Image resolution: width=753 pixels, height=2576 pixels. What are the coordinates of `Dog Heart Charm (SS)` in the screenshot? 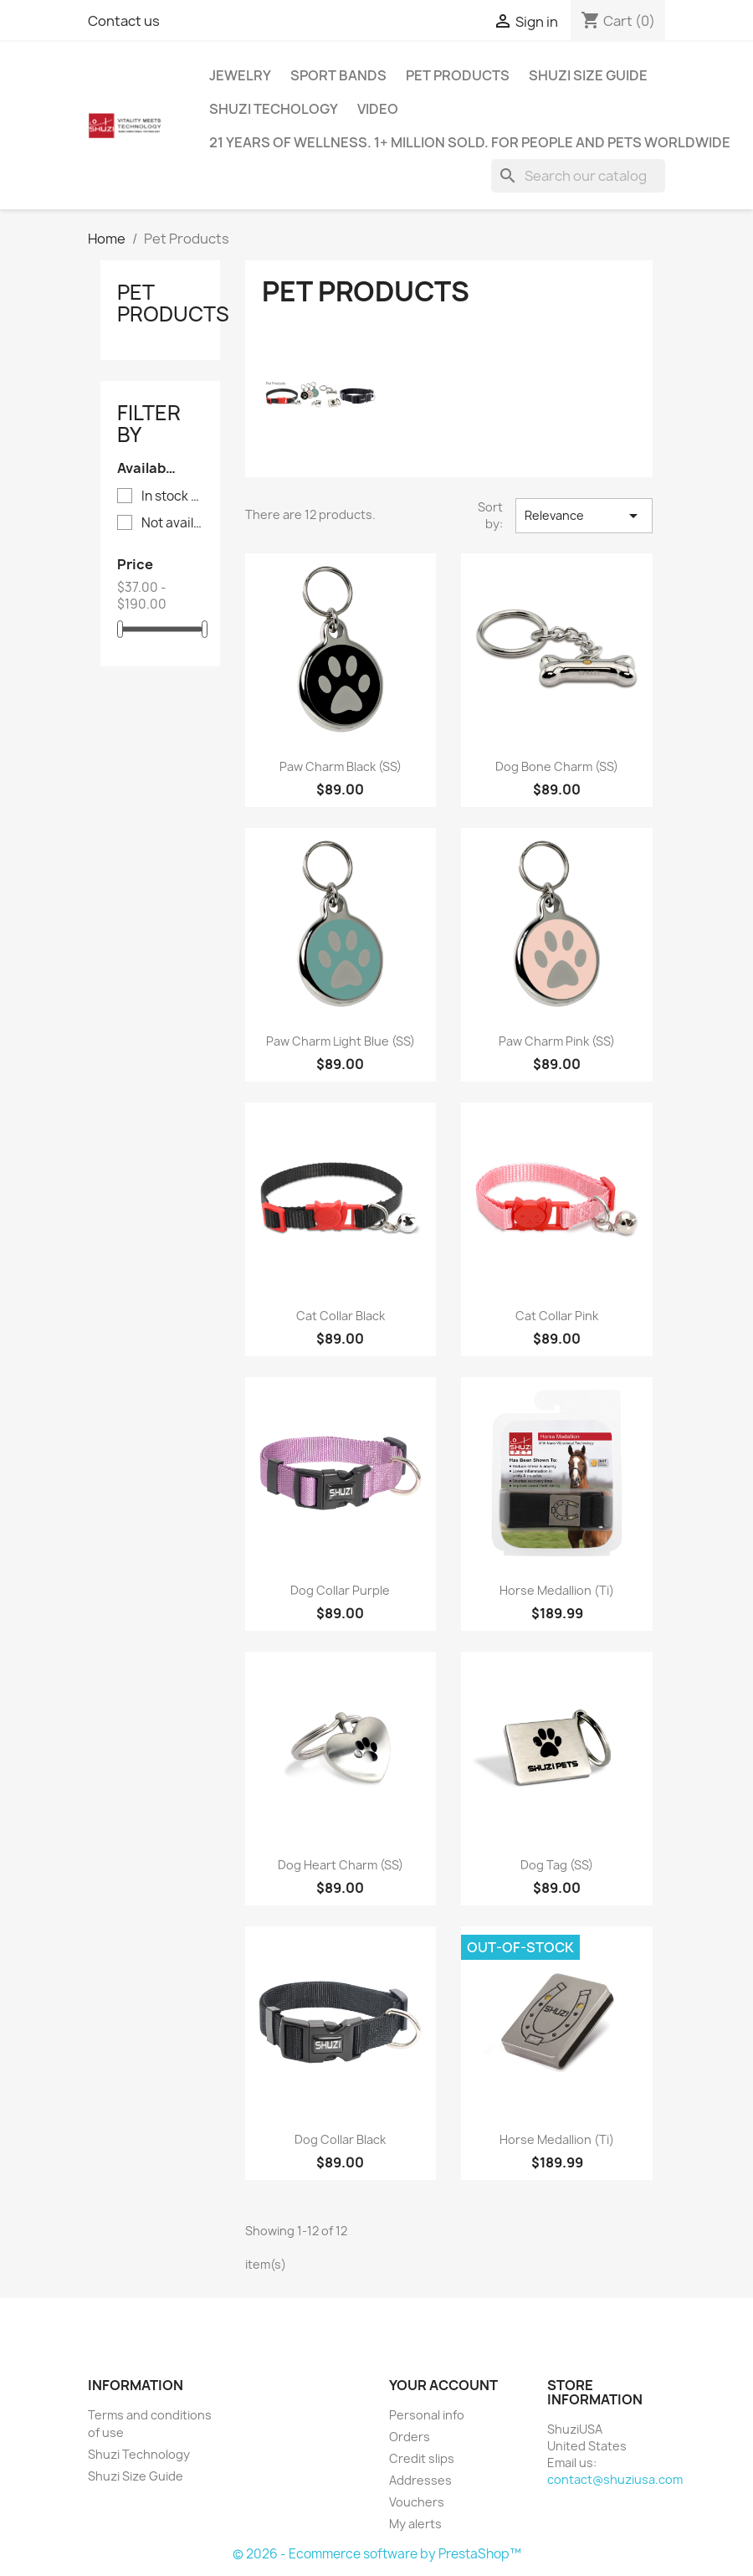 It's located at (340, 1865).